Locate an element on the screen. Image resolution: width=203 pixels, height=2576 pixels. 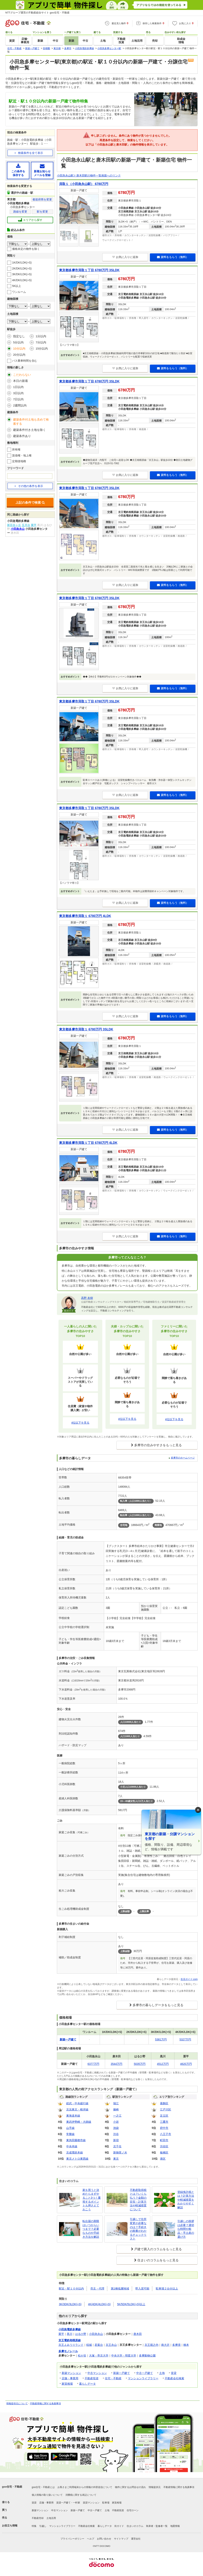
第1種低層地域 is located at coordinates (120, 2288).